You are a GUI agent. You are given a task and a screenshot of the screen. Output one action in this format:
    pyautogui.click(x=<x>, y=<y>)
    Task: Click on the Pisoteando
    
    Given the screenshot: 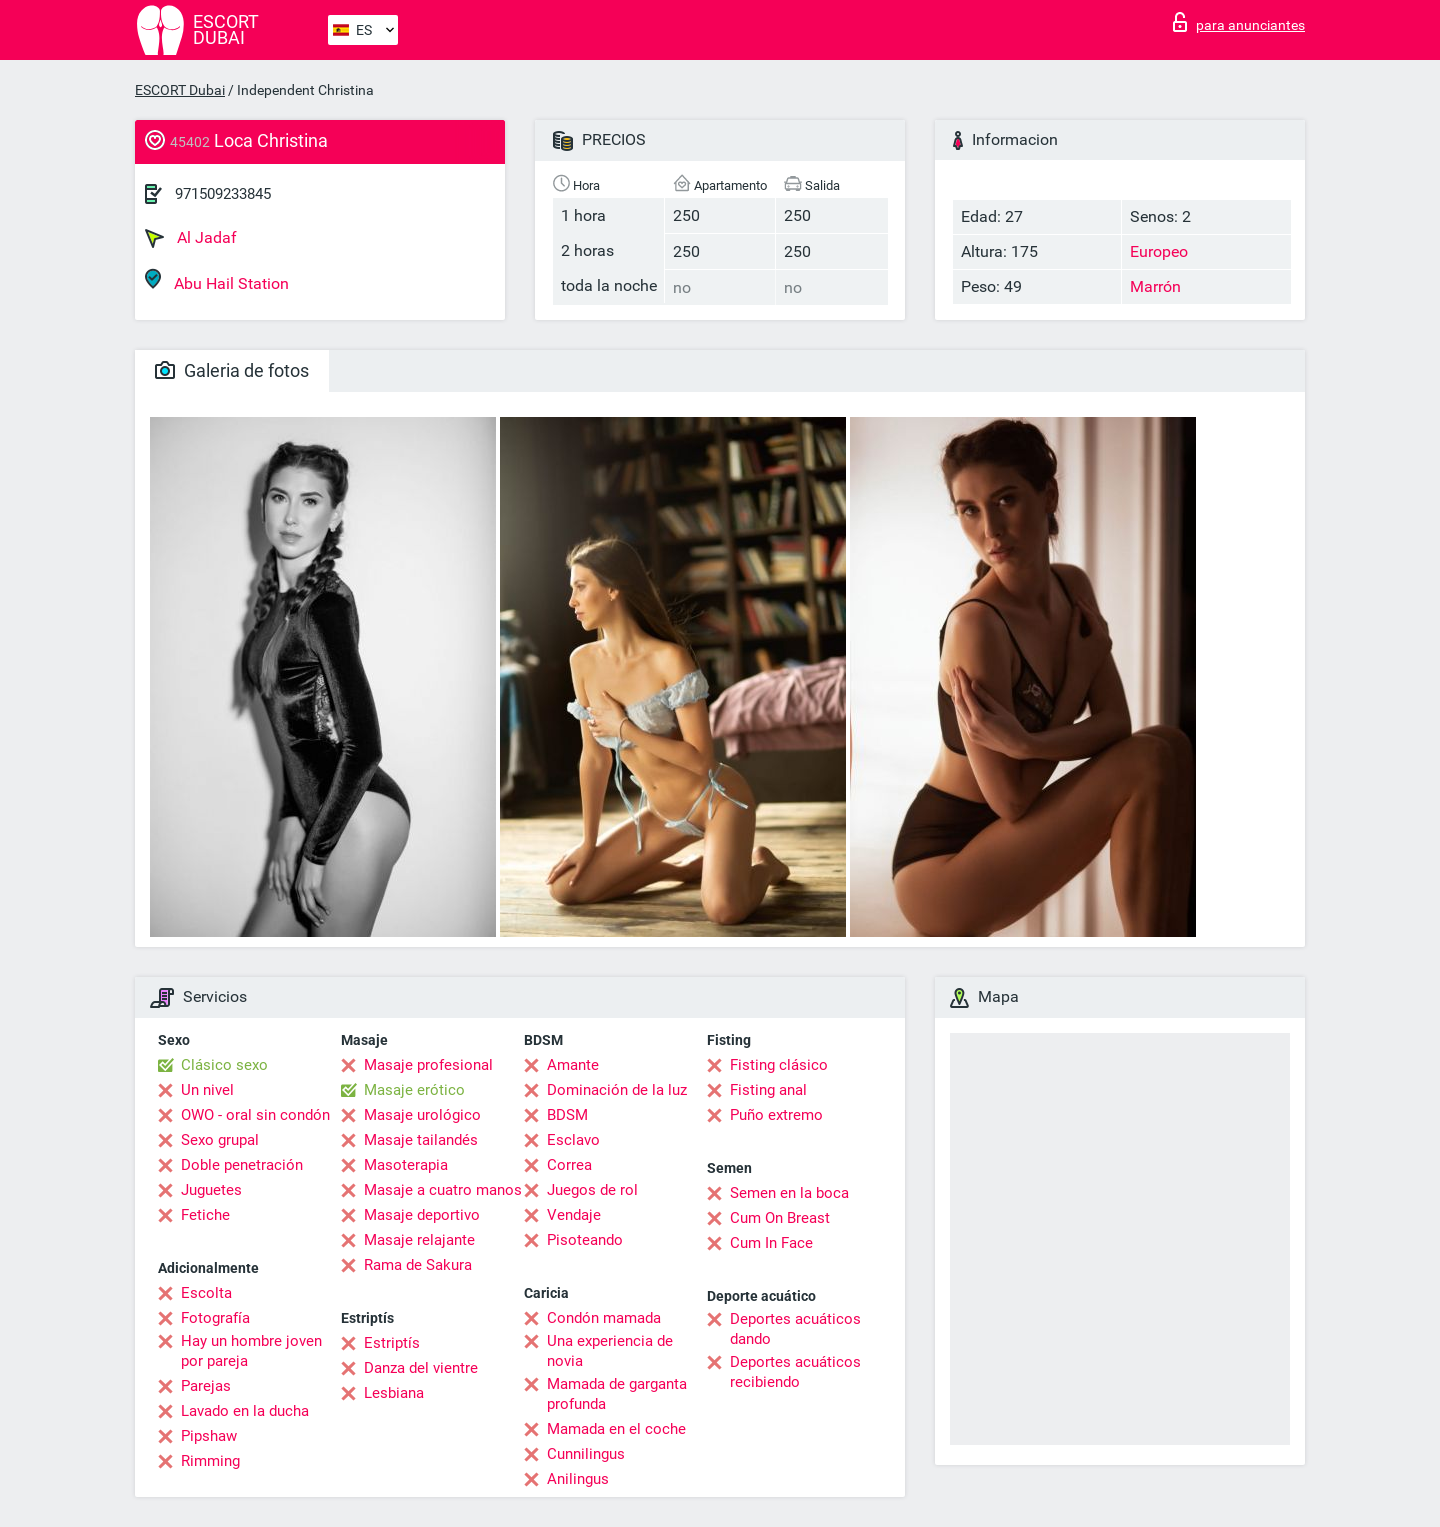 What is the action you would take?
    pyautogui.click(x=585, y=1240)
    